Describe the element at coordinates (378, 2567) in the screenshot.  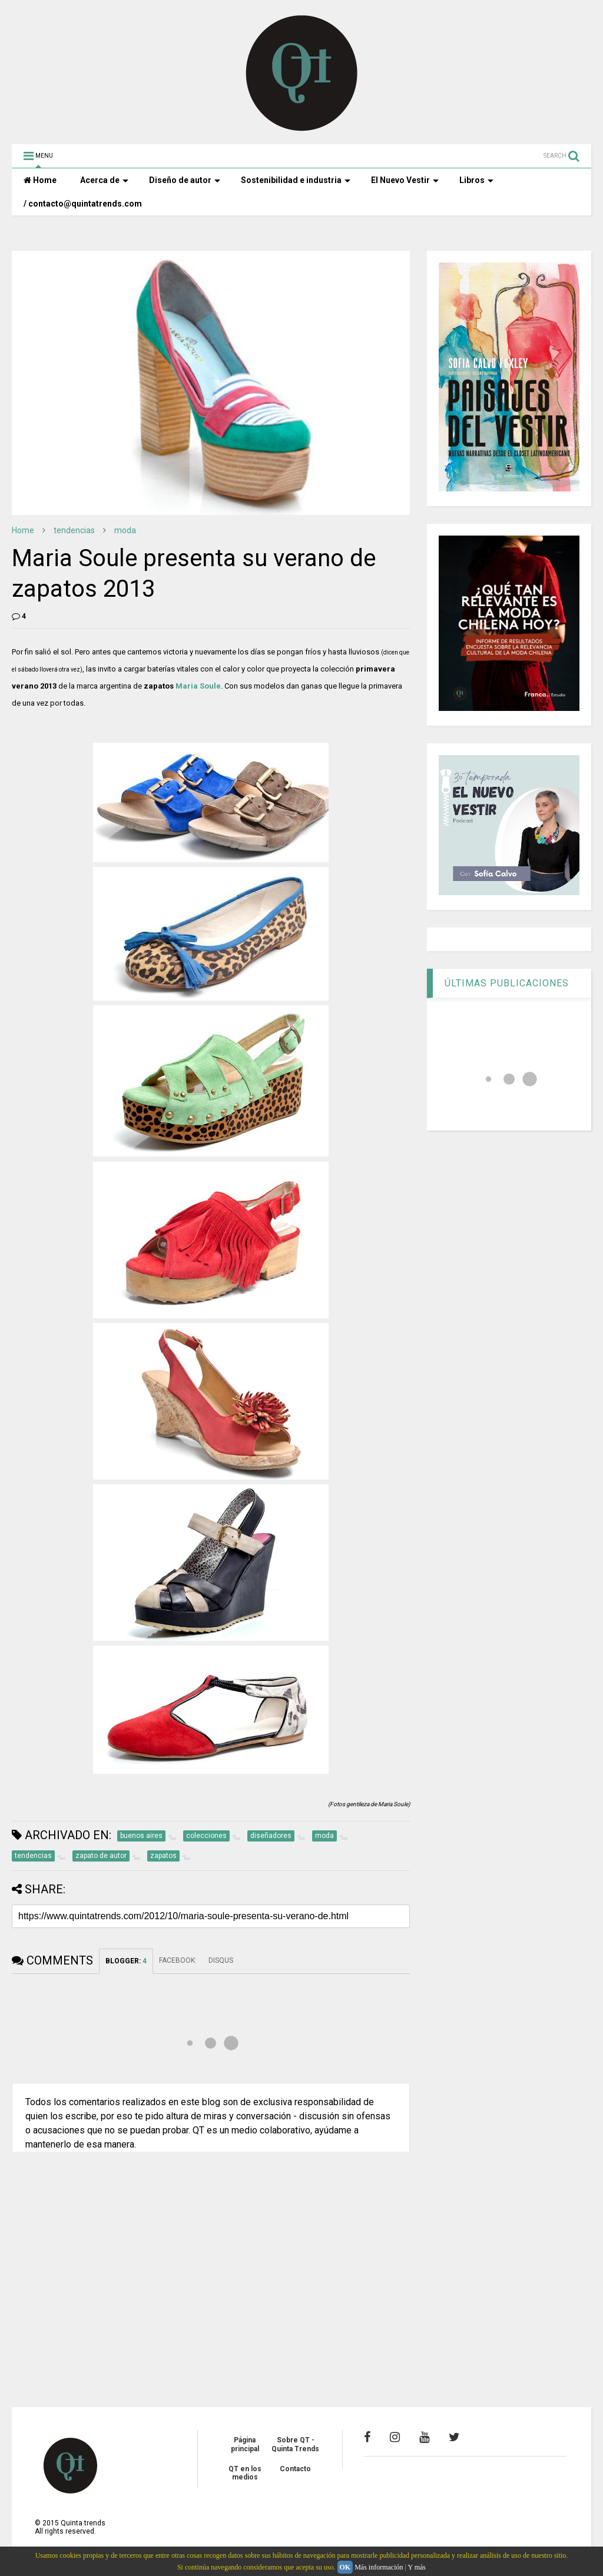
I see `Más información` at that location.